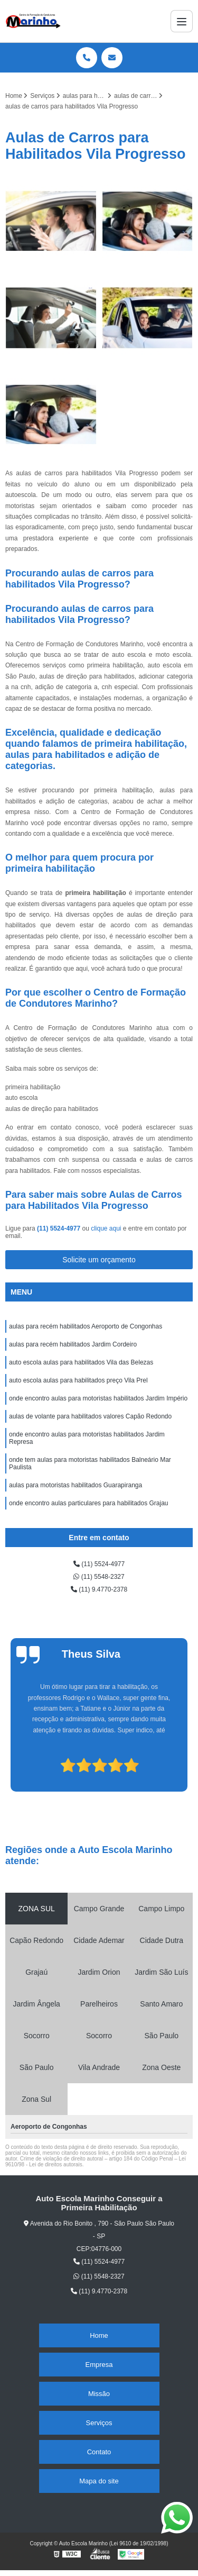 The image size is (198, 2576). What do you see at coordinates (106, 1228) in the screenshot?
I see `clique aqui` at bounding box center [106, 1228].